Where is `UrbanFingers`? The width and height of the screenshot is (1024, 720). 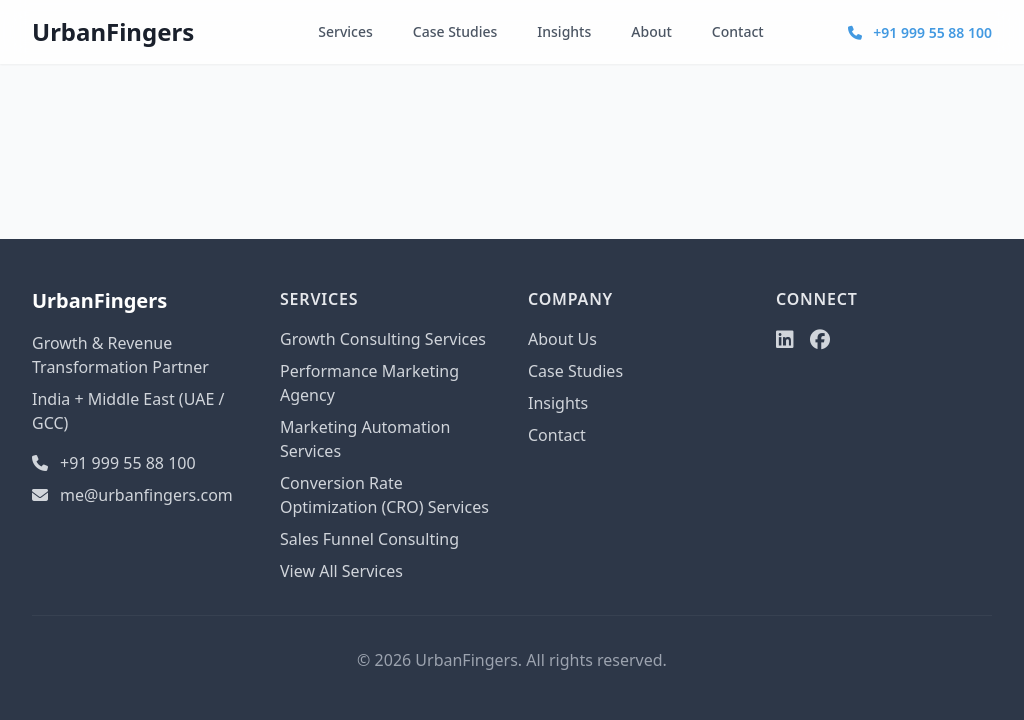 UrbanFingers is located at coordinates (113, 31).